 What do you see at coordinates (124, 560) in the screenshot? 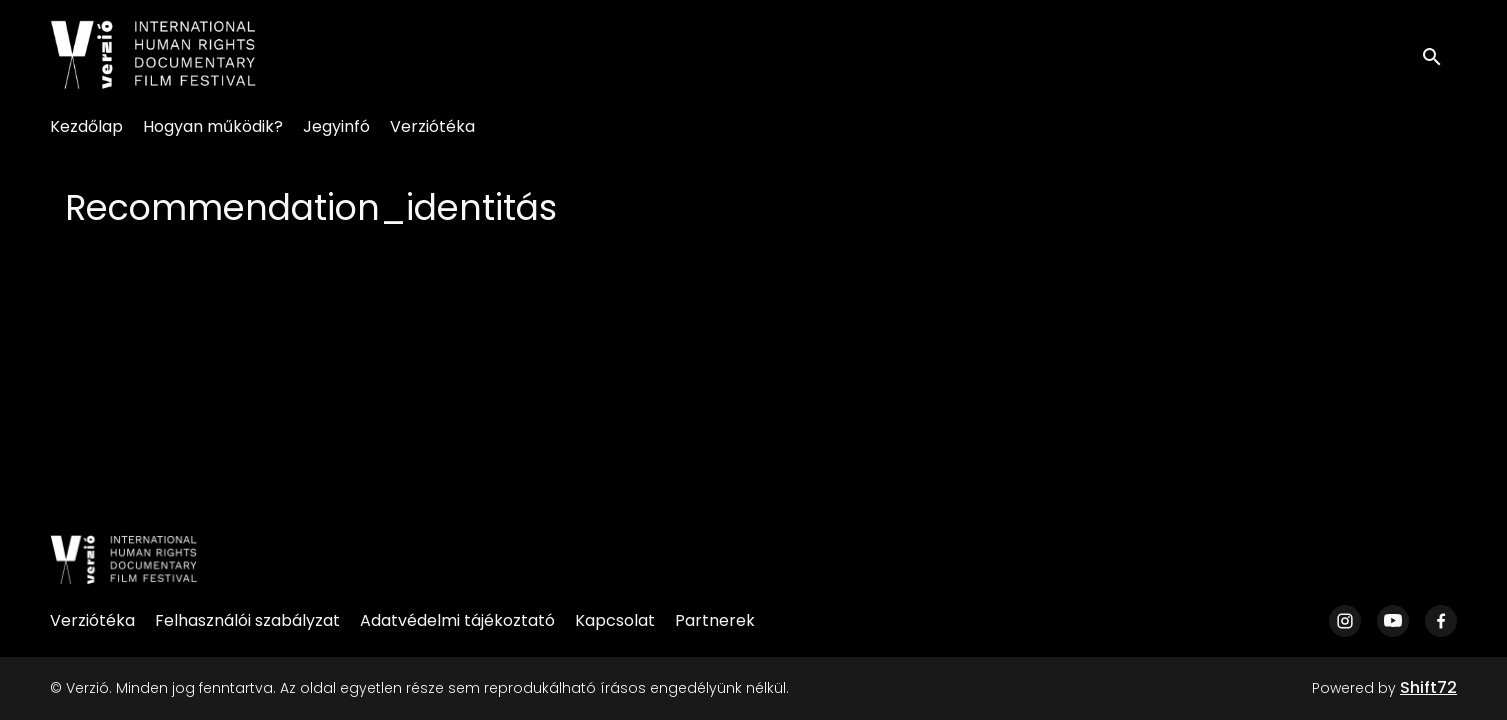
I see `[Verzió]` at bounding box center [124, 560].